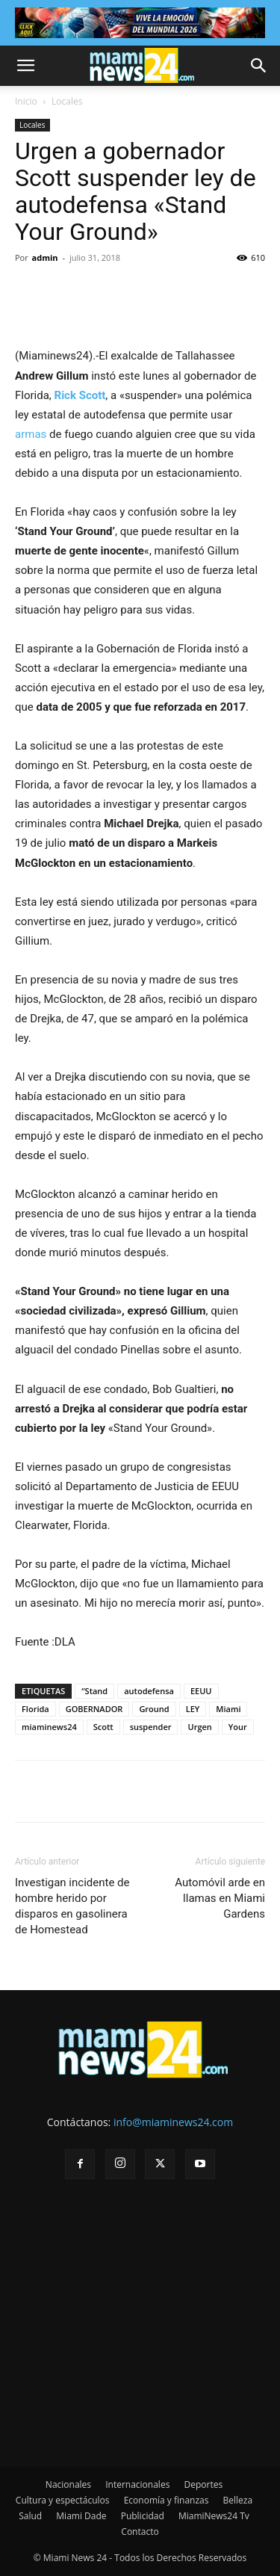 This screenshot has width=280, height=2576. I want to click on EEUU, so click(201, 1690).